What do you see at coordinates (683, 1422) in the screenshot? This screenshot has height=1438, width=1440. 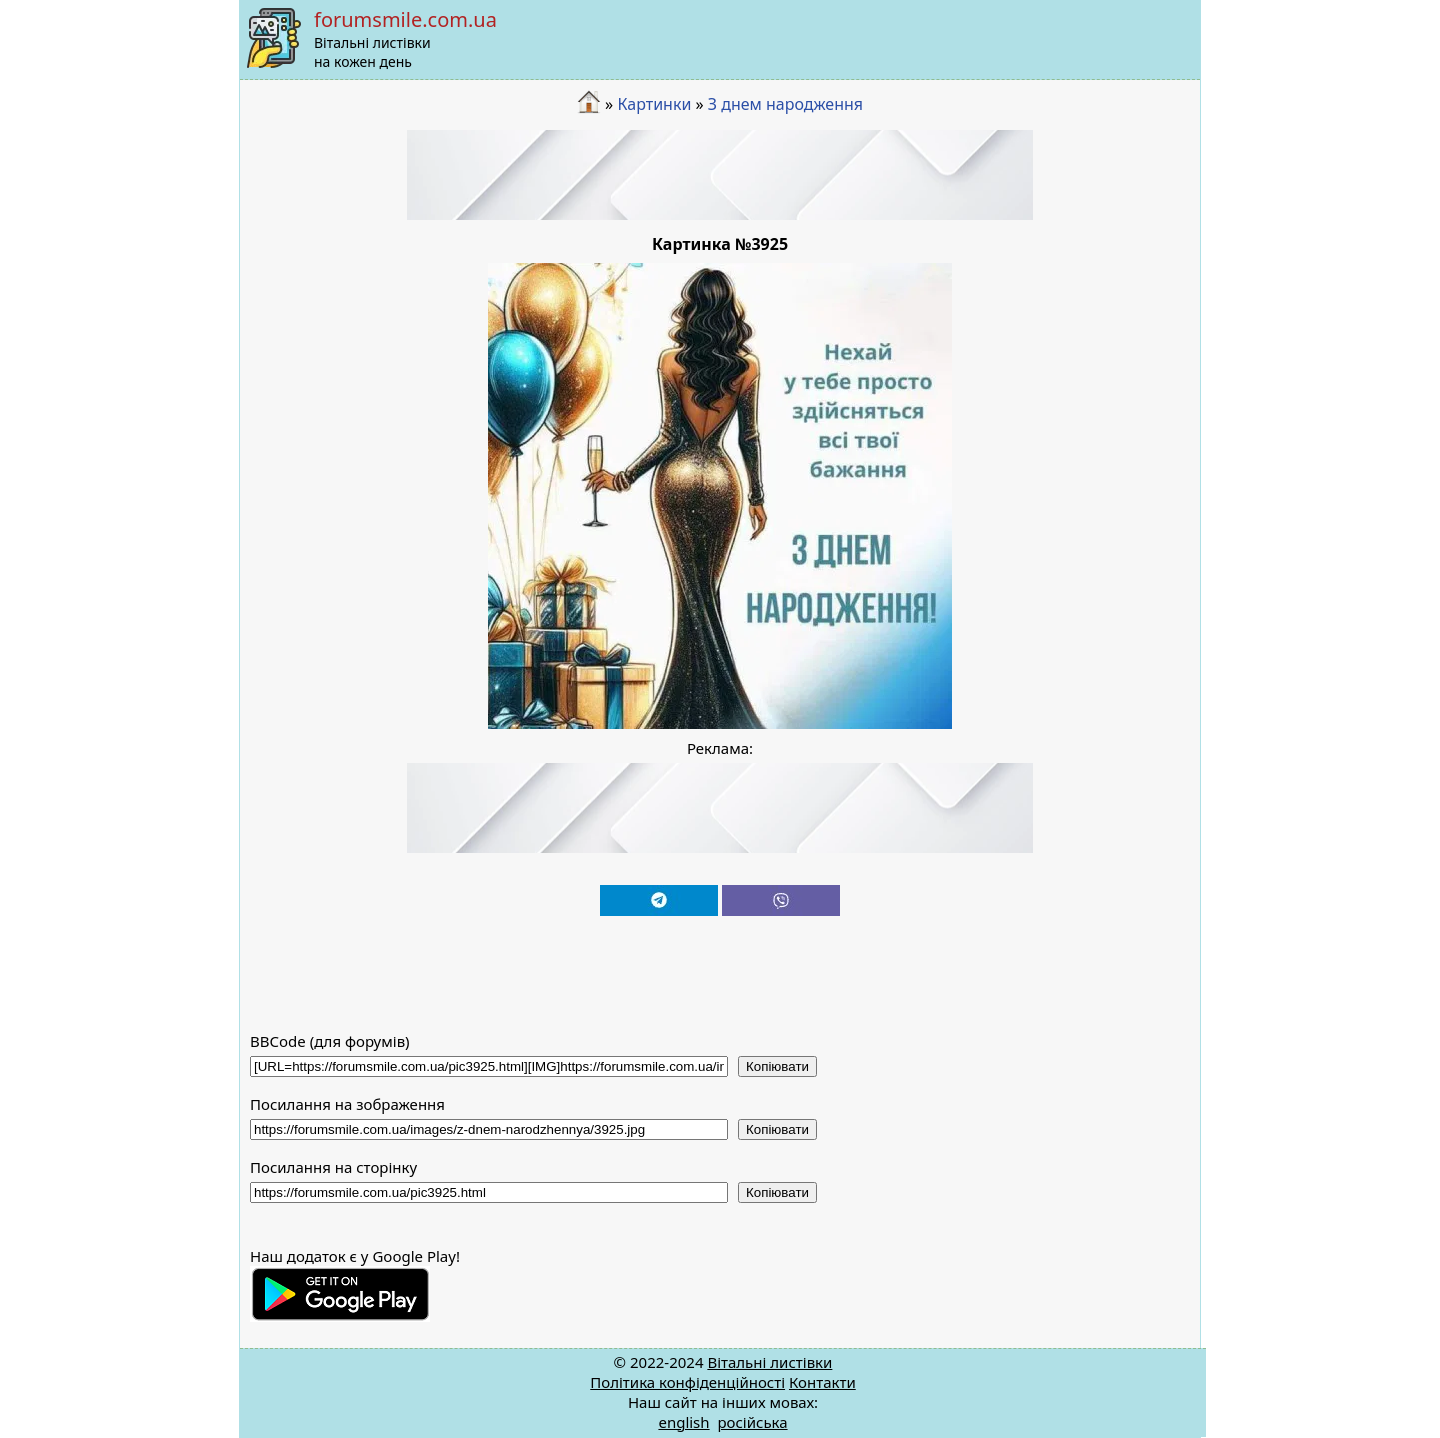 I see `english` at bounding box center [683, 1422].